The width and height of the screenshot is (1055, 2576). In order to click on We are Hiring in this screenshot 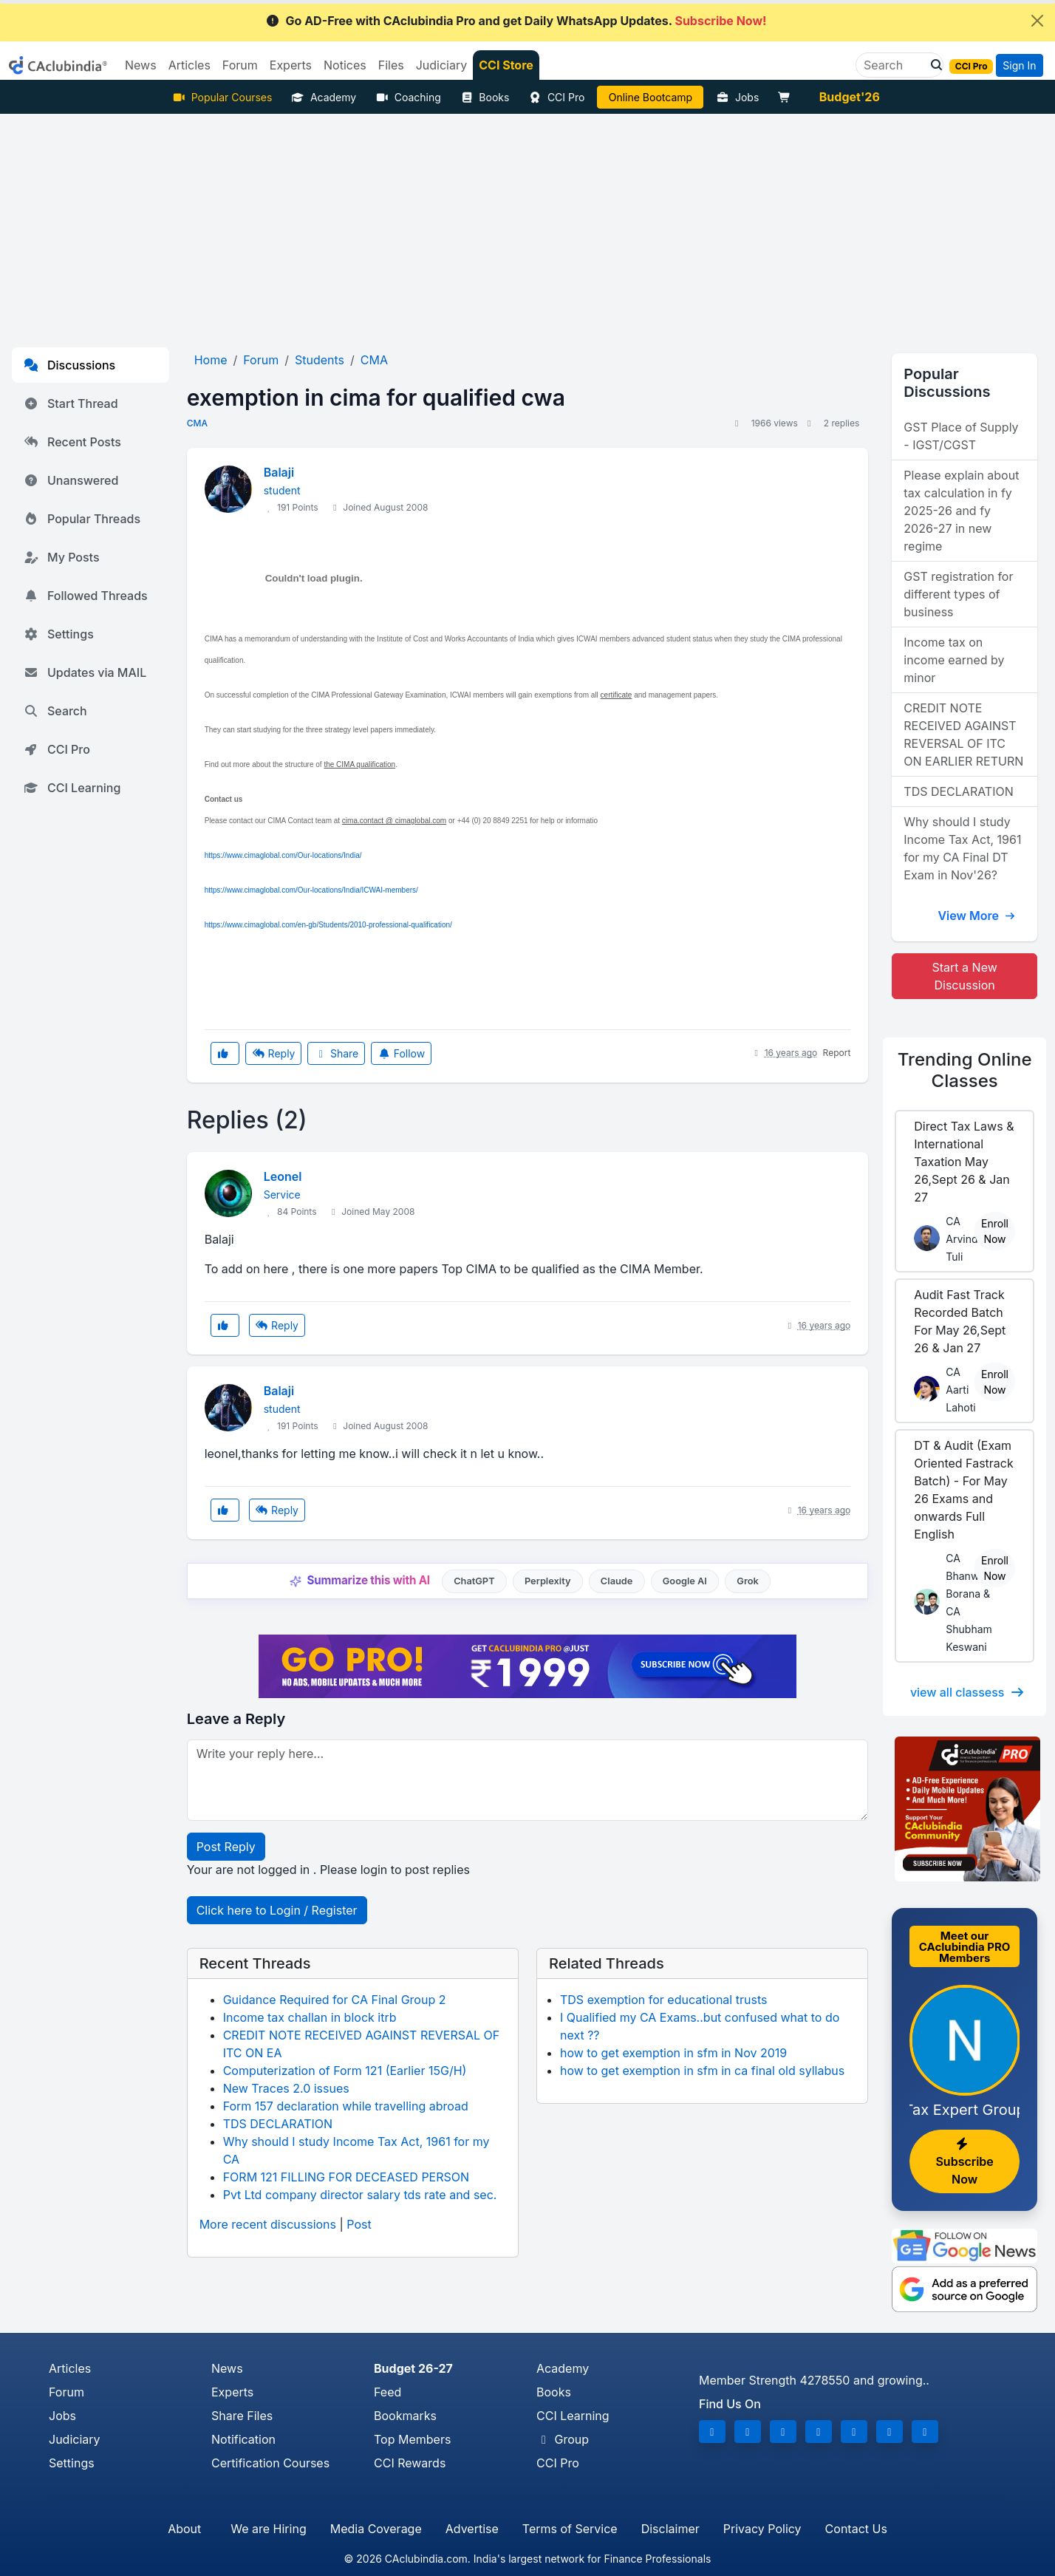, I will do `click(268, 2528)`.